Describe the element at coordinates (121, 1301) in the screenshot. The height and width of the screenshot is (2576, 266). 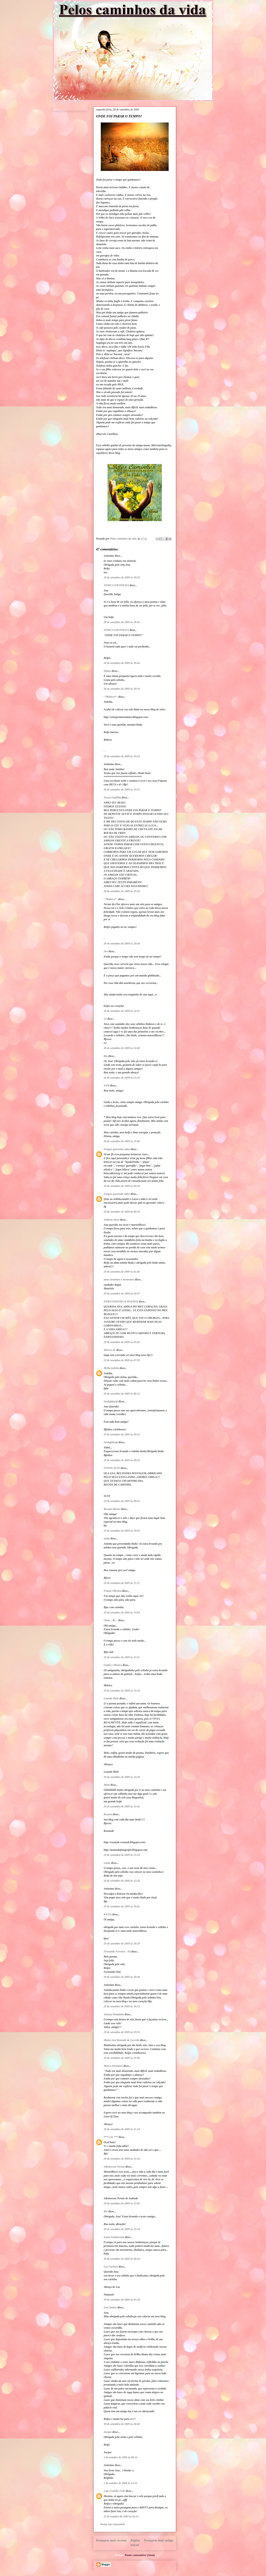
I see `FERNANDINHA & POEMAS` at that location.